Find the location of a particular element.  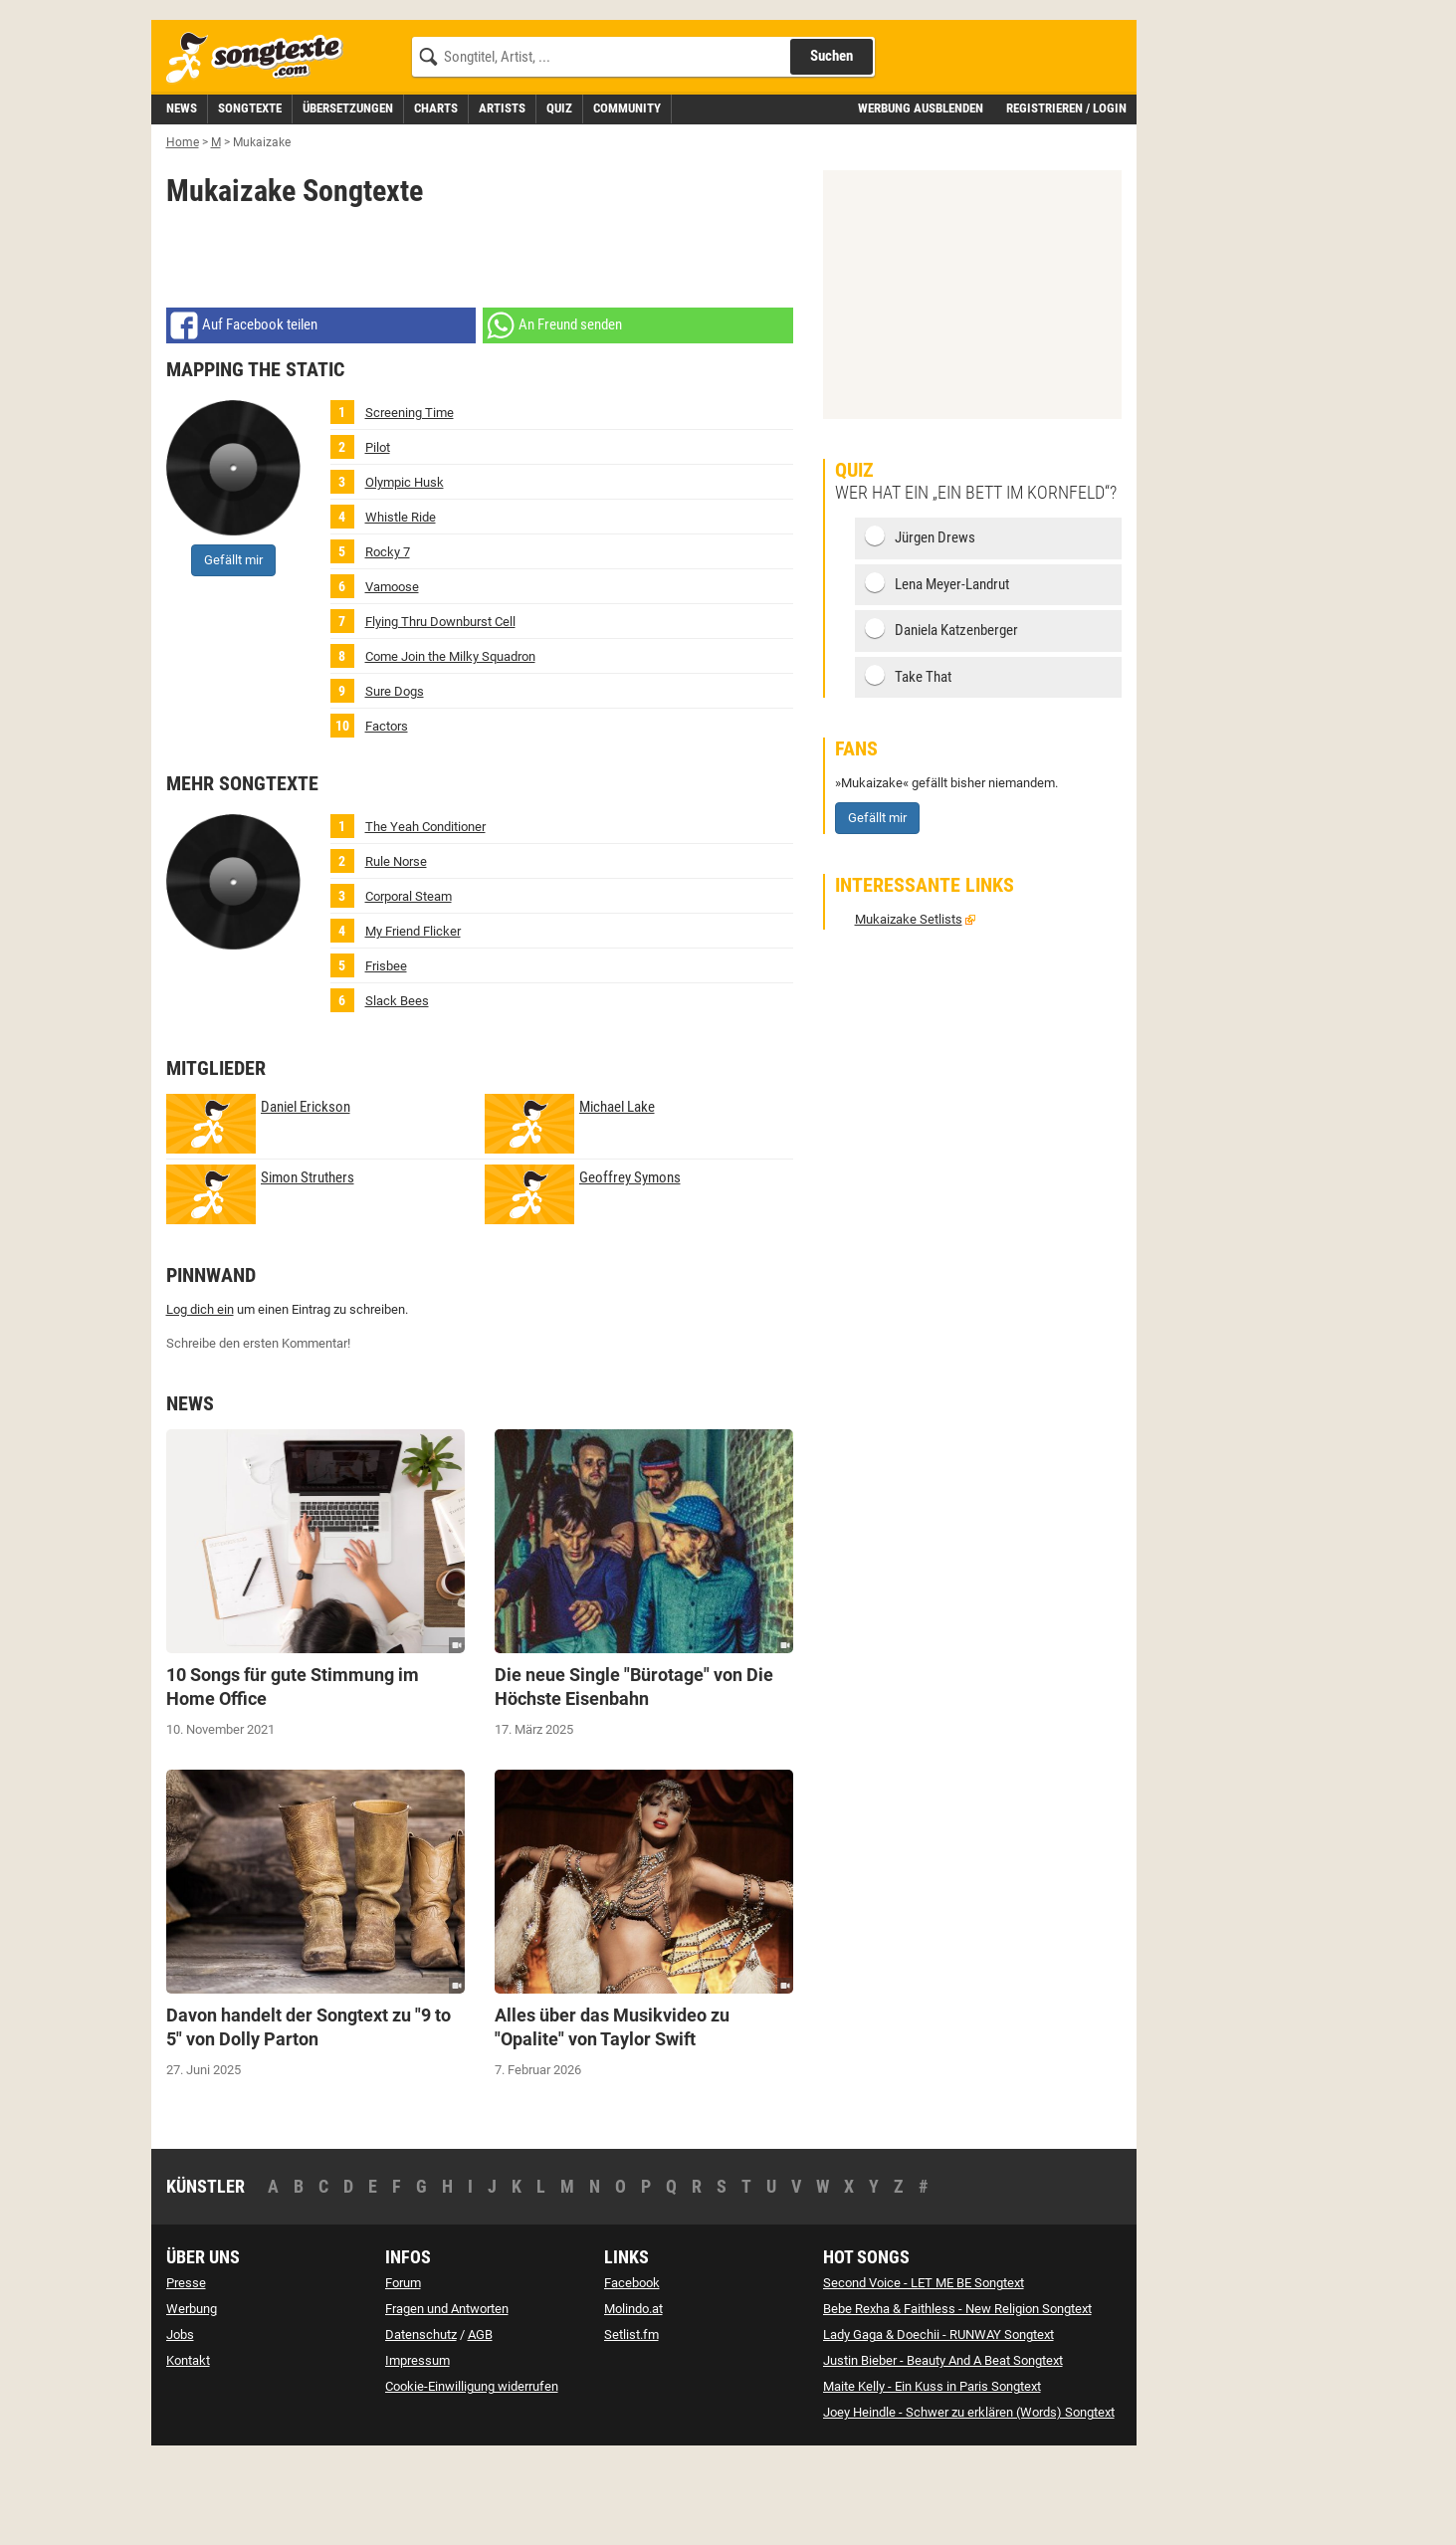

Fragen und Antworten is located at coordinates (447, 2398).